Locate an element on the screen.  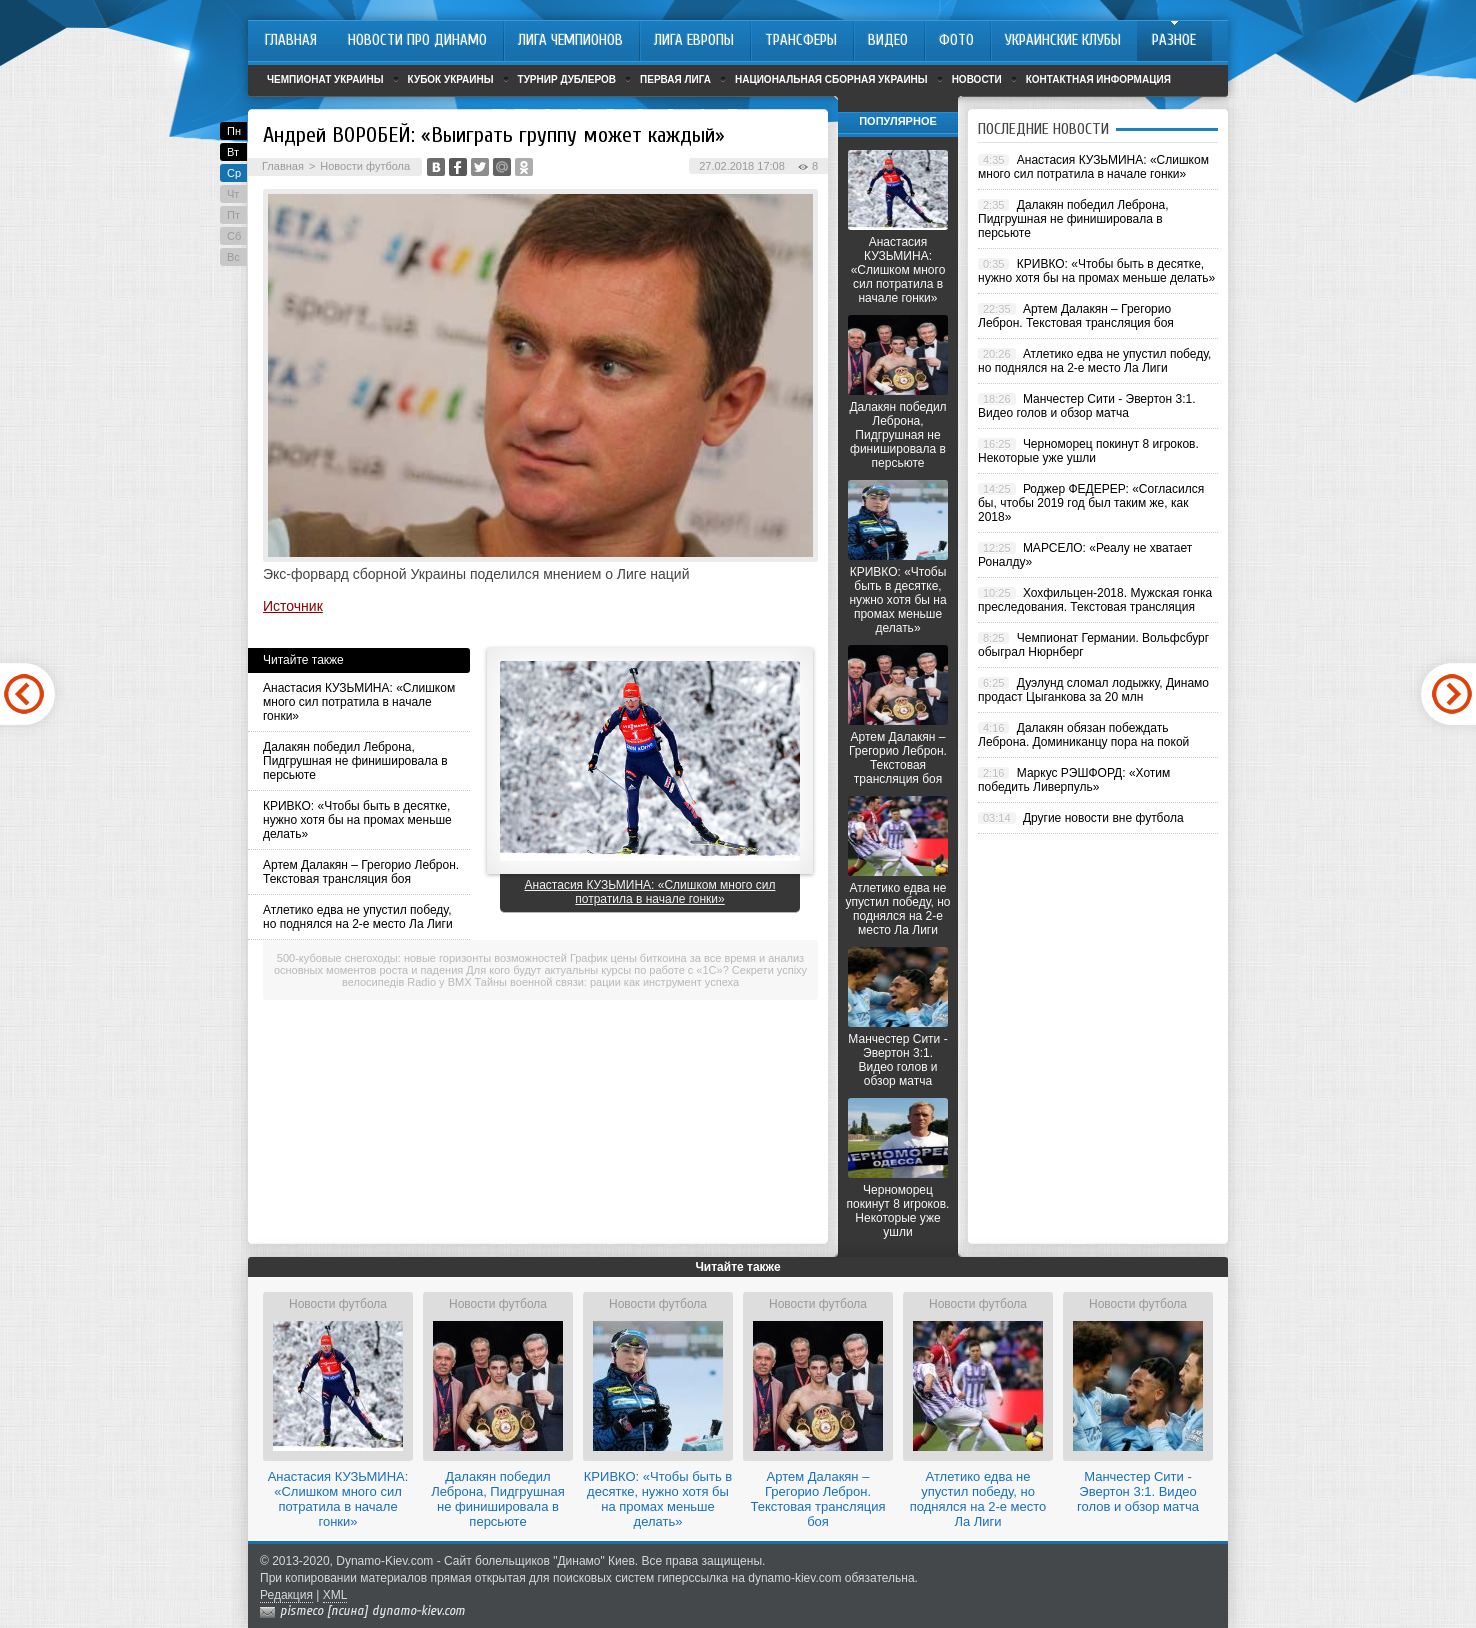
Хохфильцен-2018. Мужская гонка преследования. Текстовая трансляция is located at coordinates (1095, 600).